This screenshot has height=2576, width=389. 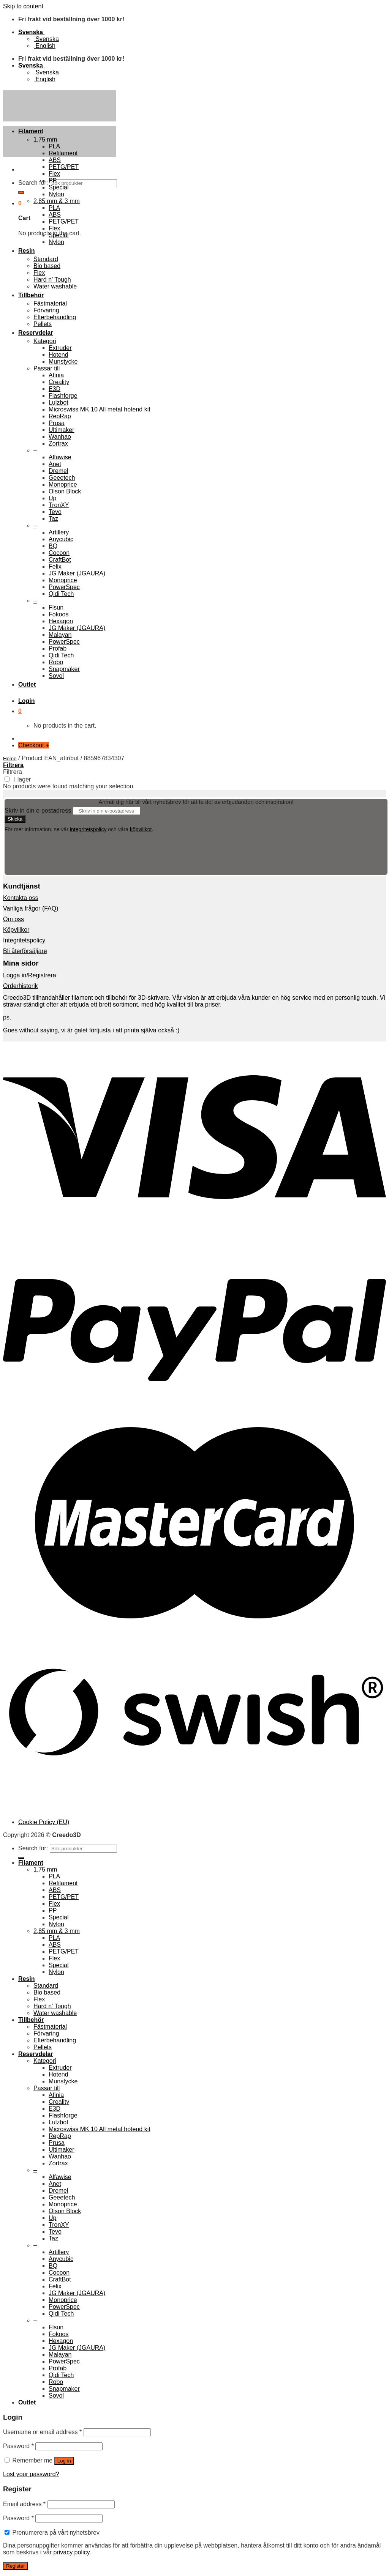 What do you see at coordinates (53, 180) in the screenshot?
I see `PP` at bounding box center [53, 180].